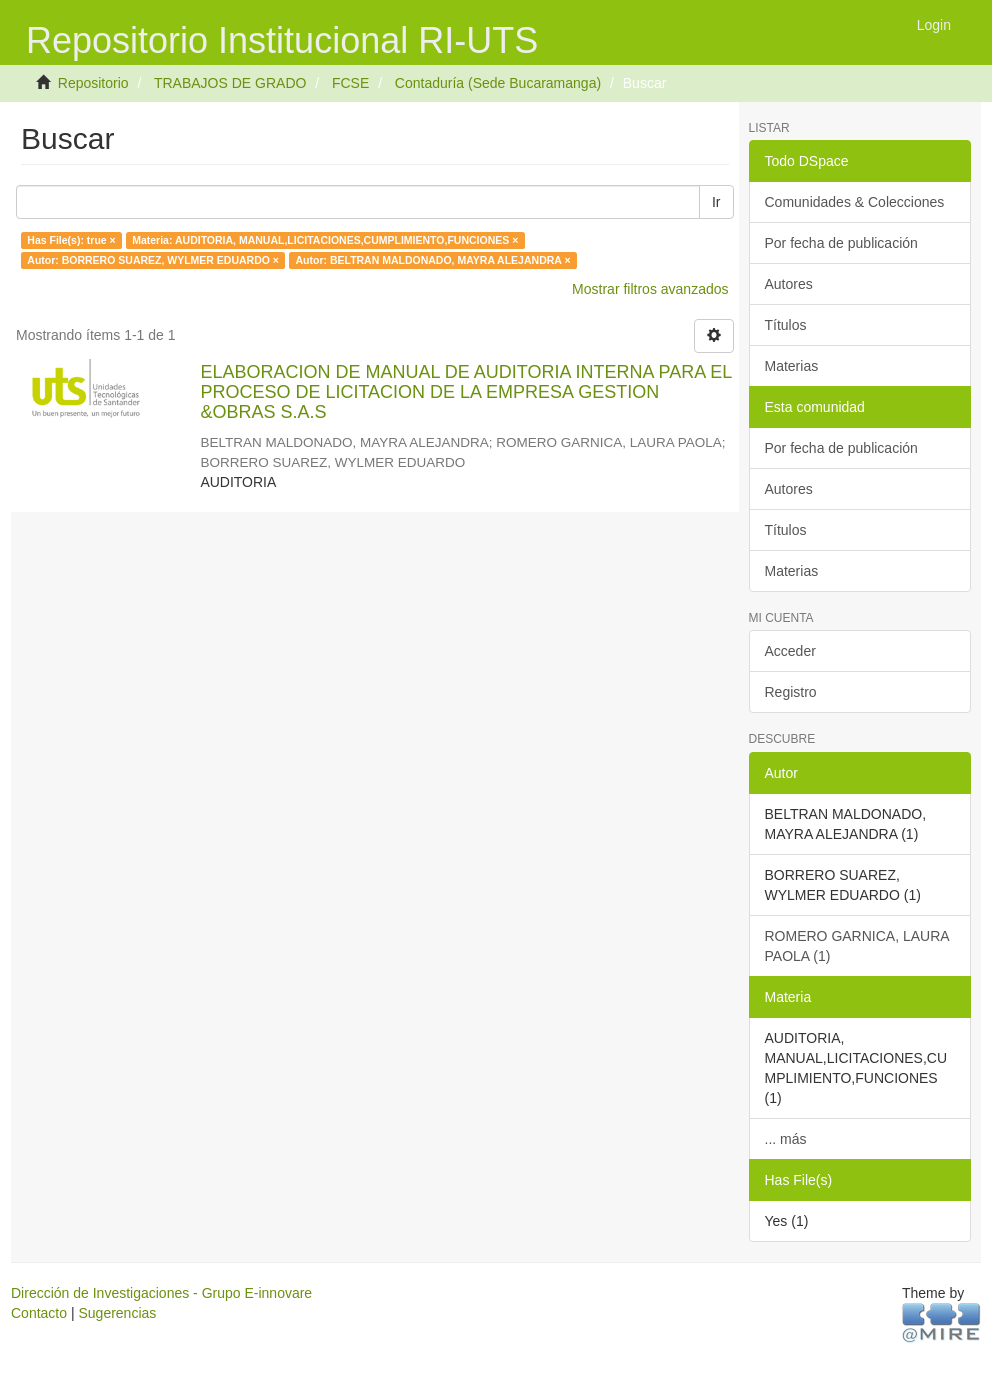  Describe the element at coordinates (791, 692) in the screenshot. I see `Registro` at that location.